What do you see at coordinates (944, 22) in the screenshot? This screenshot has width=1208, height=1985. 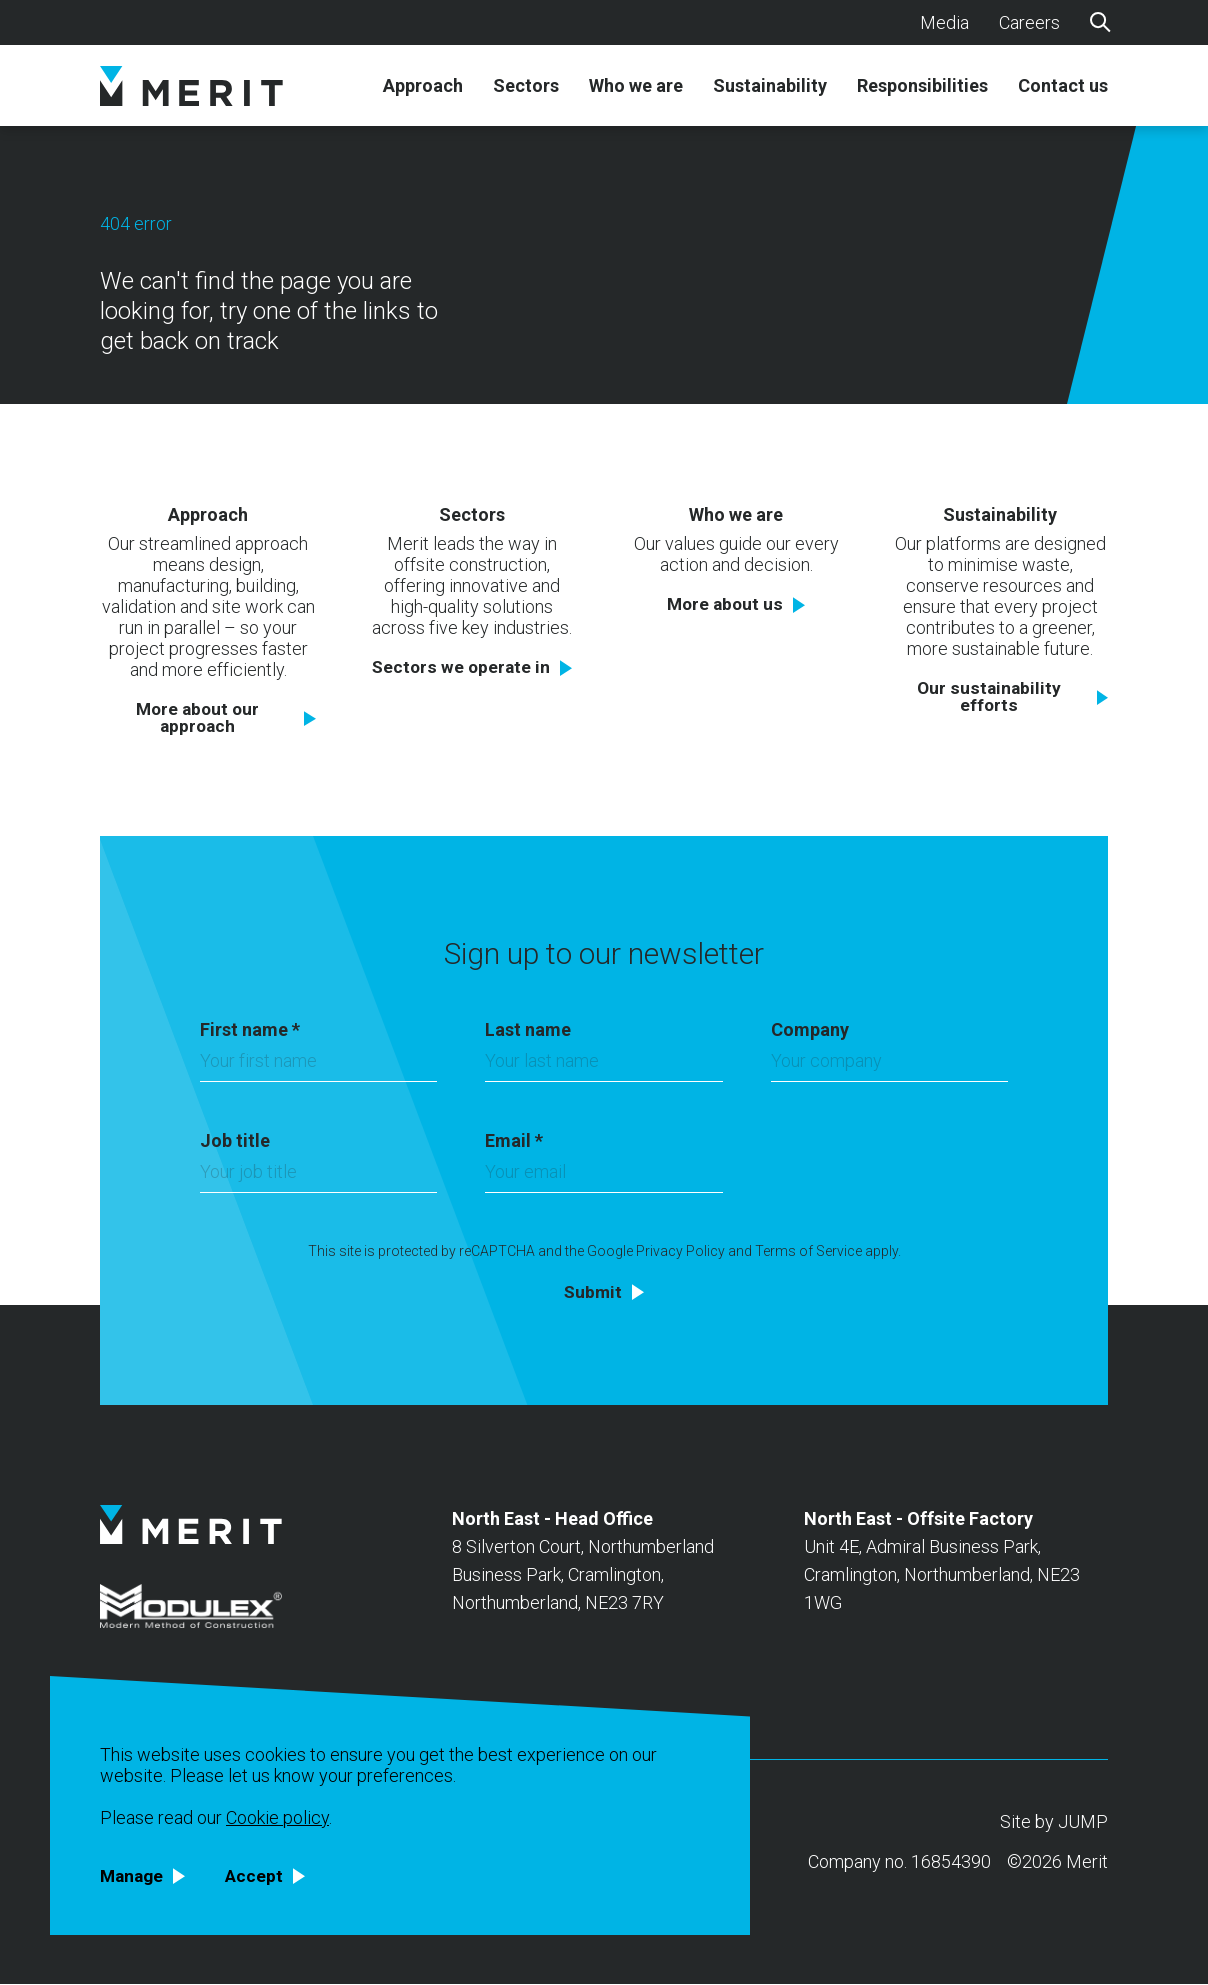 I see `Media` at bounding box center [944, 22].